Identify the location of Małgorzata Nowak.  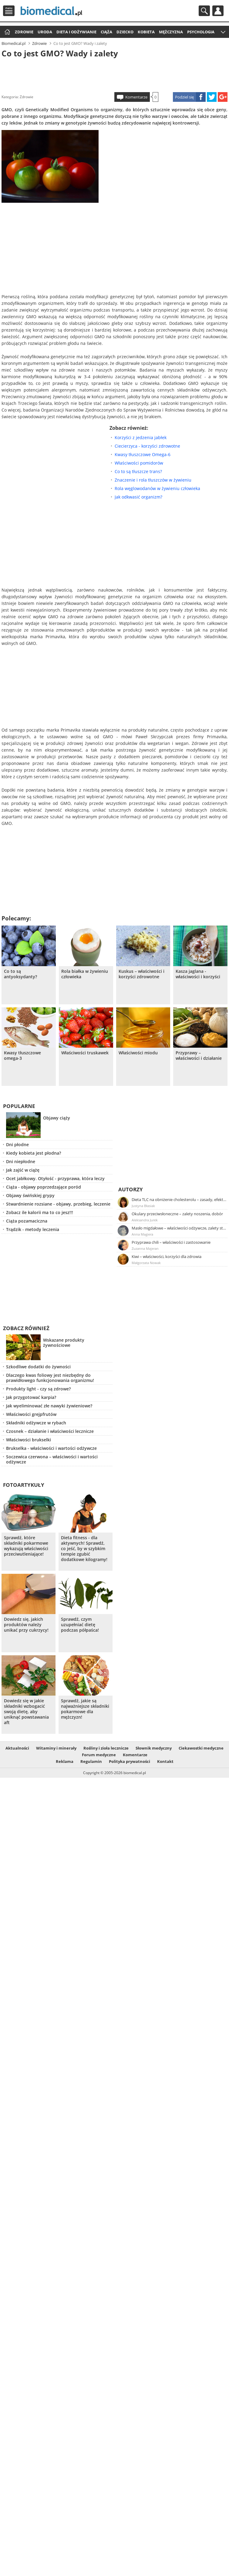
(146, 1262).